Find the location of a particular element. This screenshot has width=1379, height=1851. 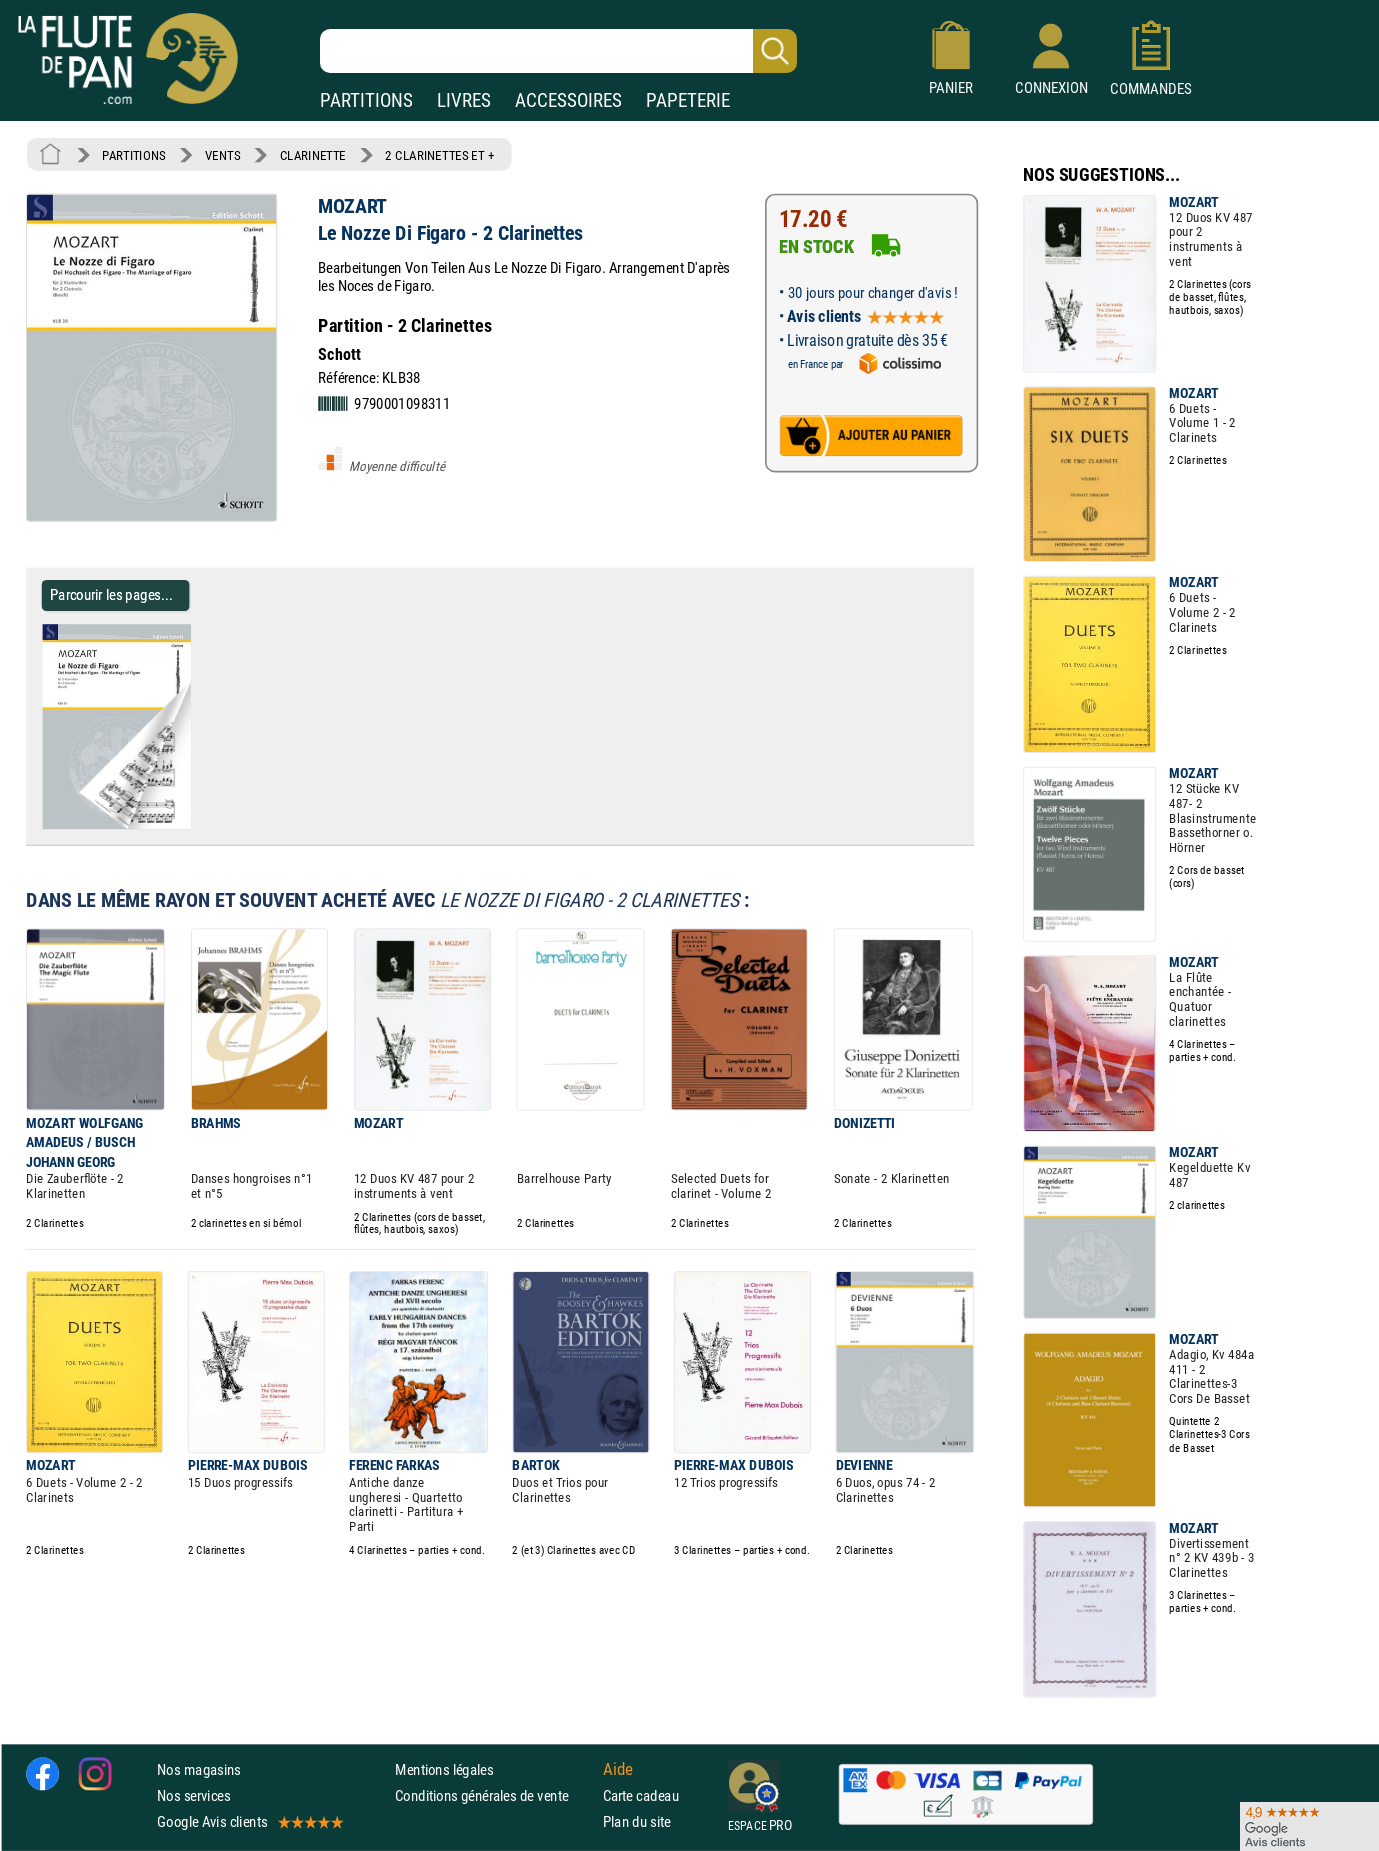

Conditions générales de vente is located at coordinates (494, 1795).